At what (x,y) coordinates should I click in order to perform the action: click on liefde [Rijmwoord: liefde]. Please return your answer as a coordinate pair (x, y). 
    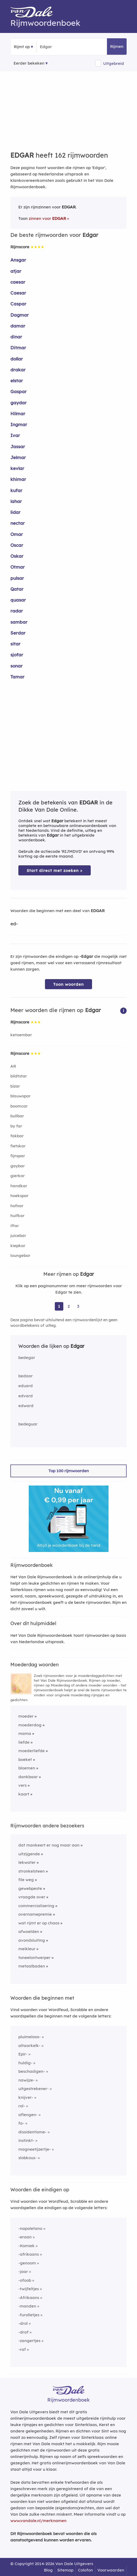
    Looking at the image, I should click on (24, 1742).